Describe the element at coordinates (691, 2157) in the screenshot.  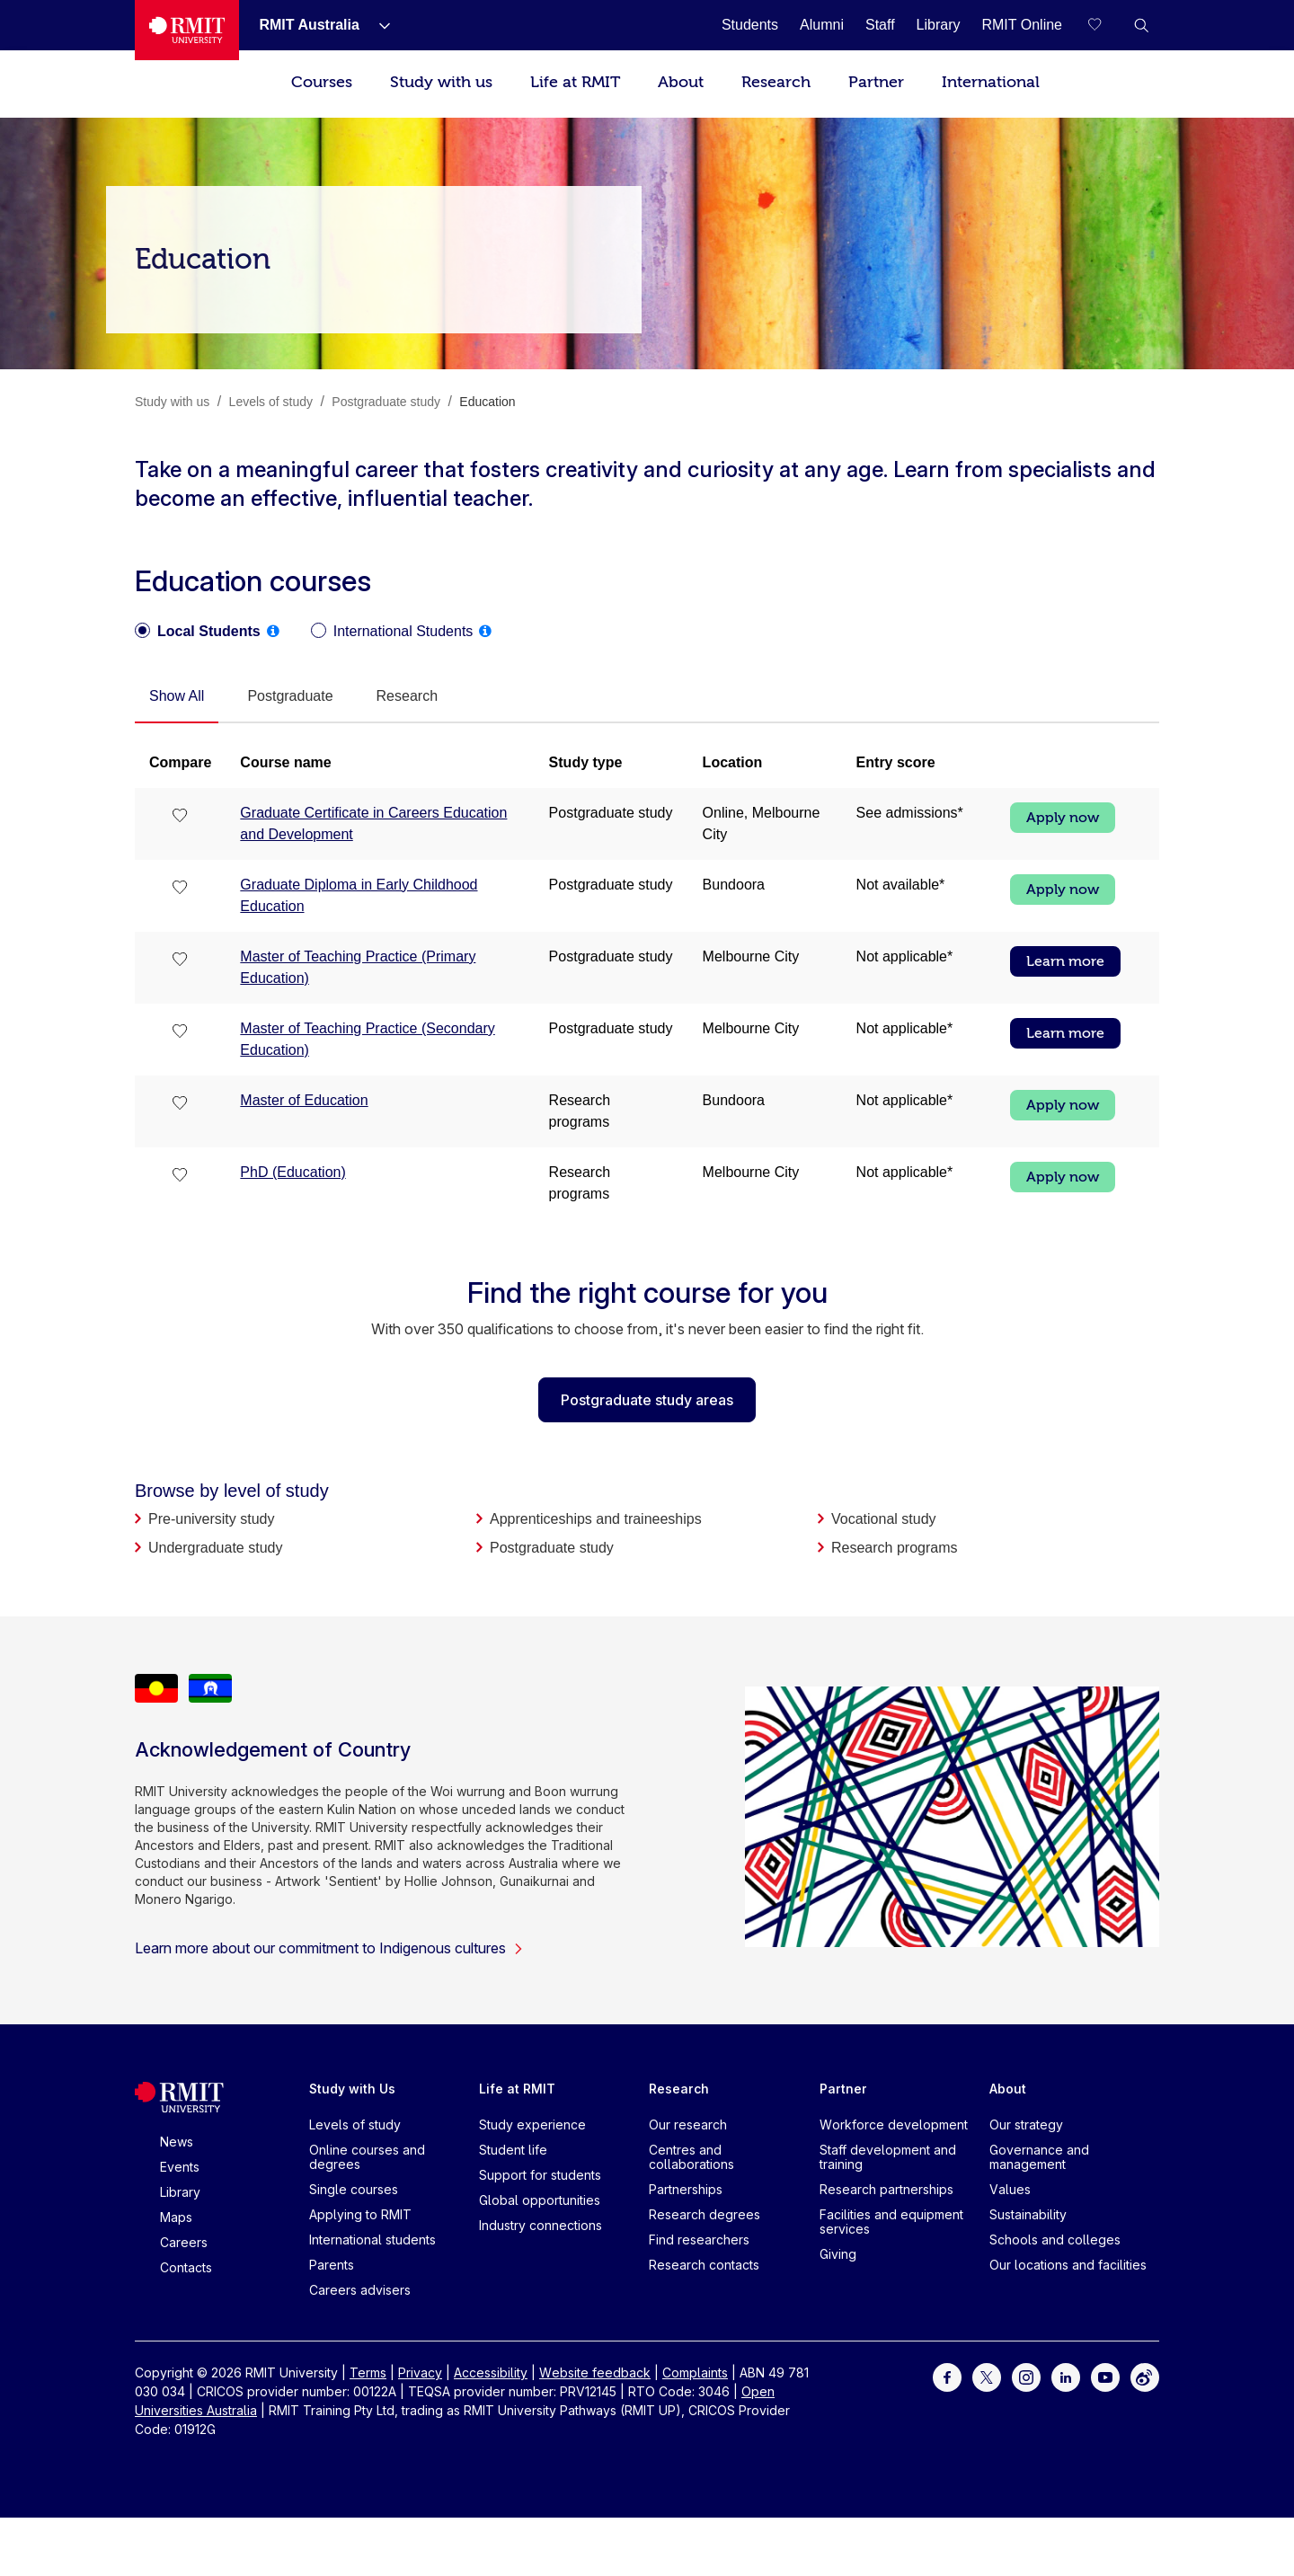
I see `Centres and collaborations` at that location.